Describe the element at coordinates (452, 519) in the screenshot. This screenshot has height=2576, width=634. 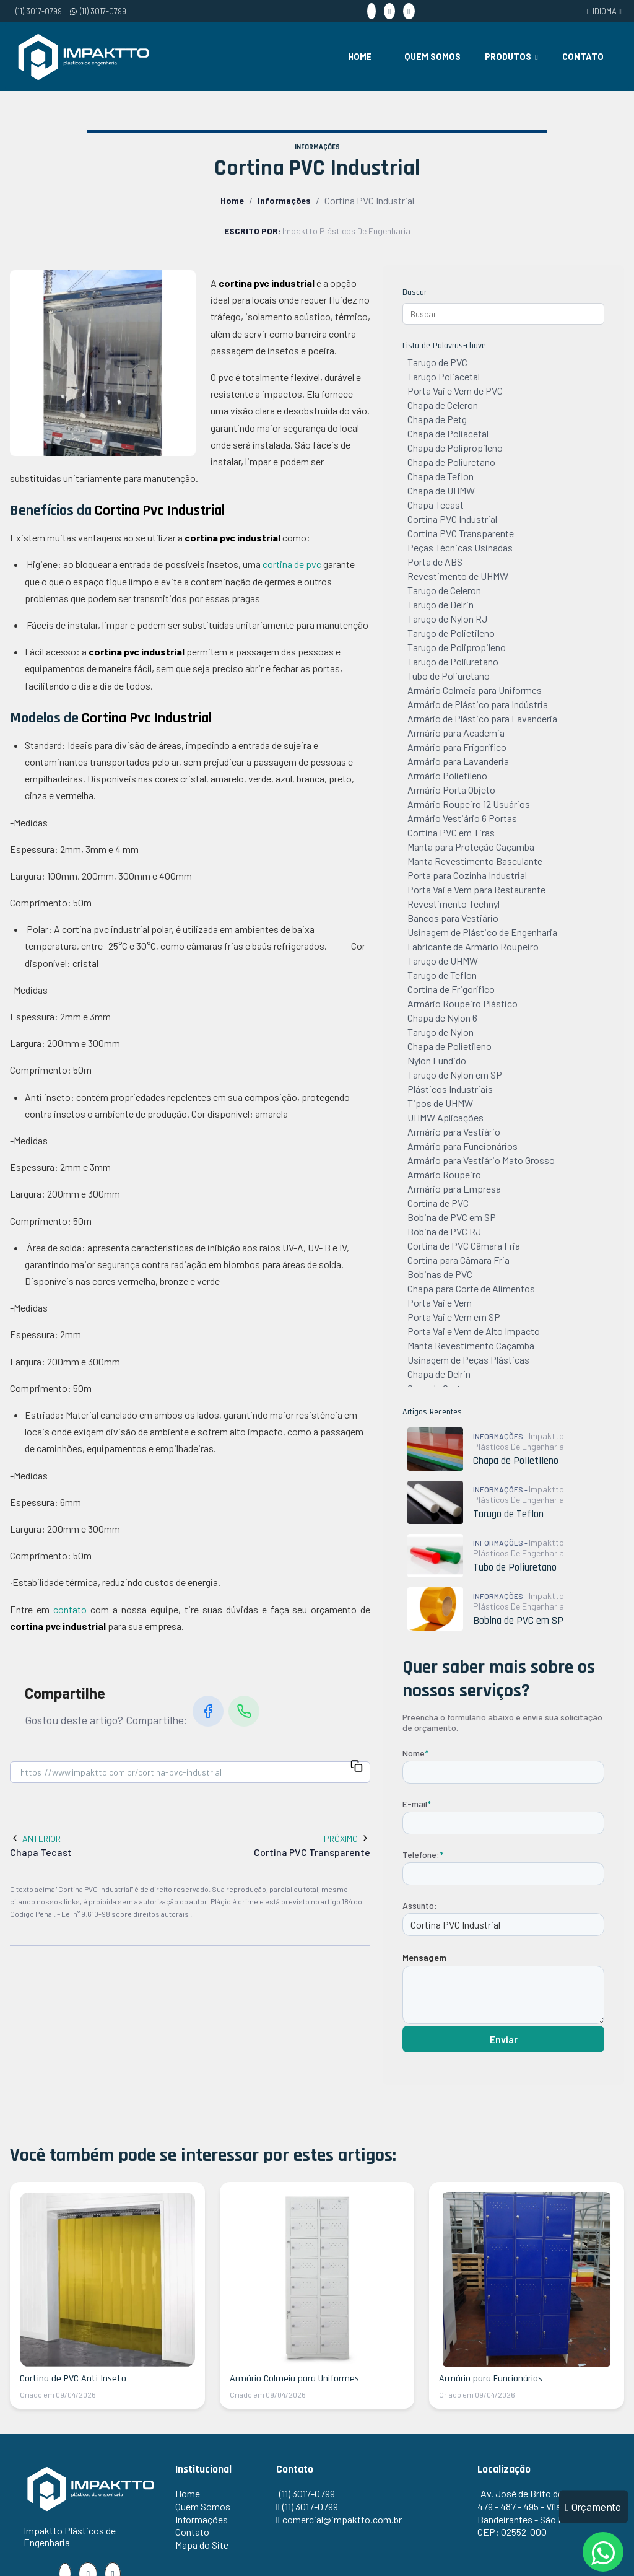
I see `Cortina PVC Industrial` at that location.